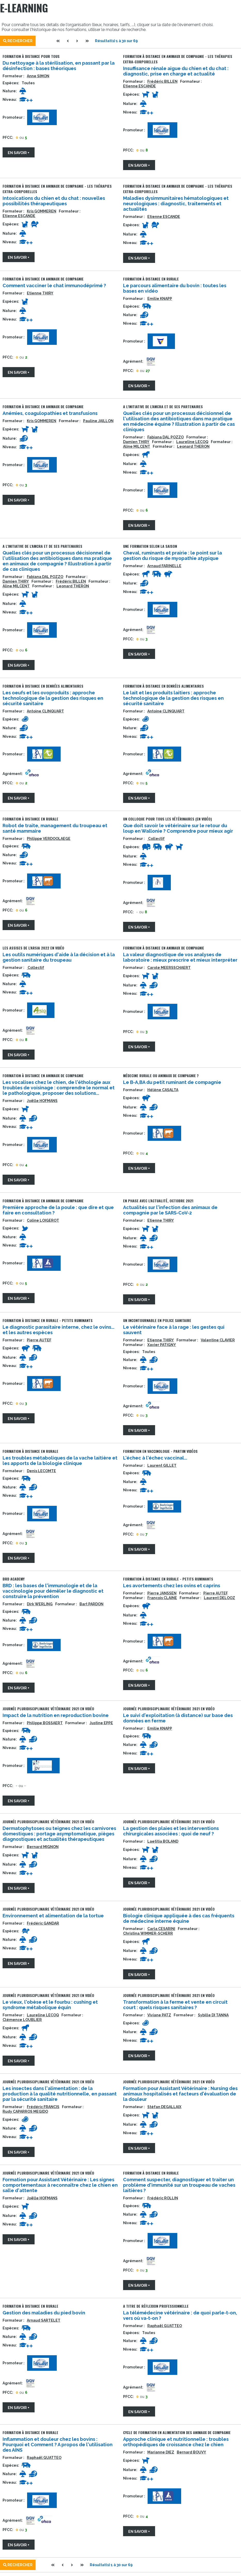  Describe the element at coordinates (157, 1320) in the screenshot. I see `Un incontournable en police sanitaire` at that location.